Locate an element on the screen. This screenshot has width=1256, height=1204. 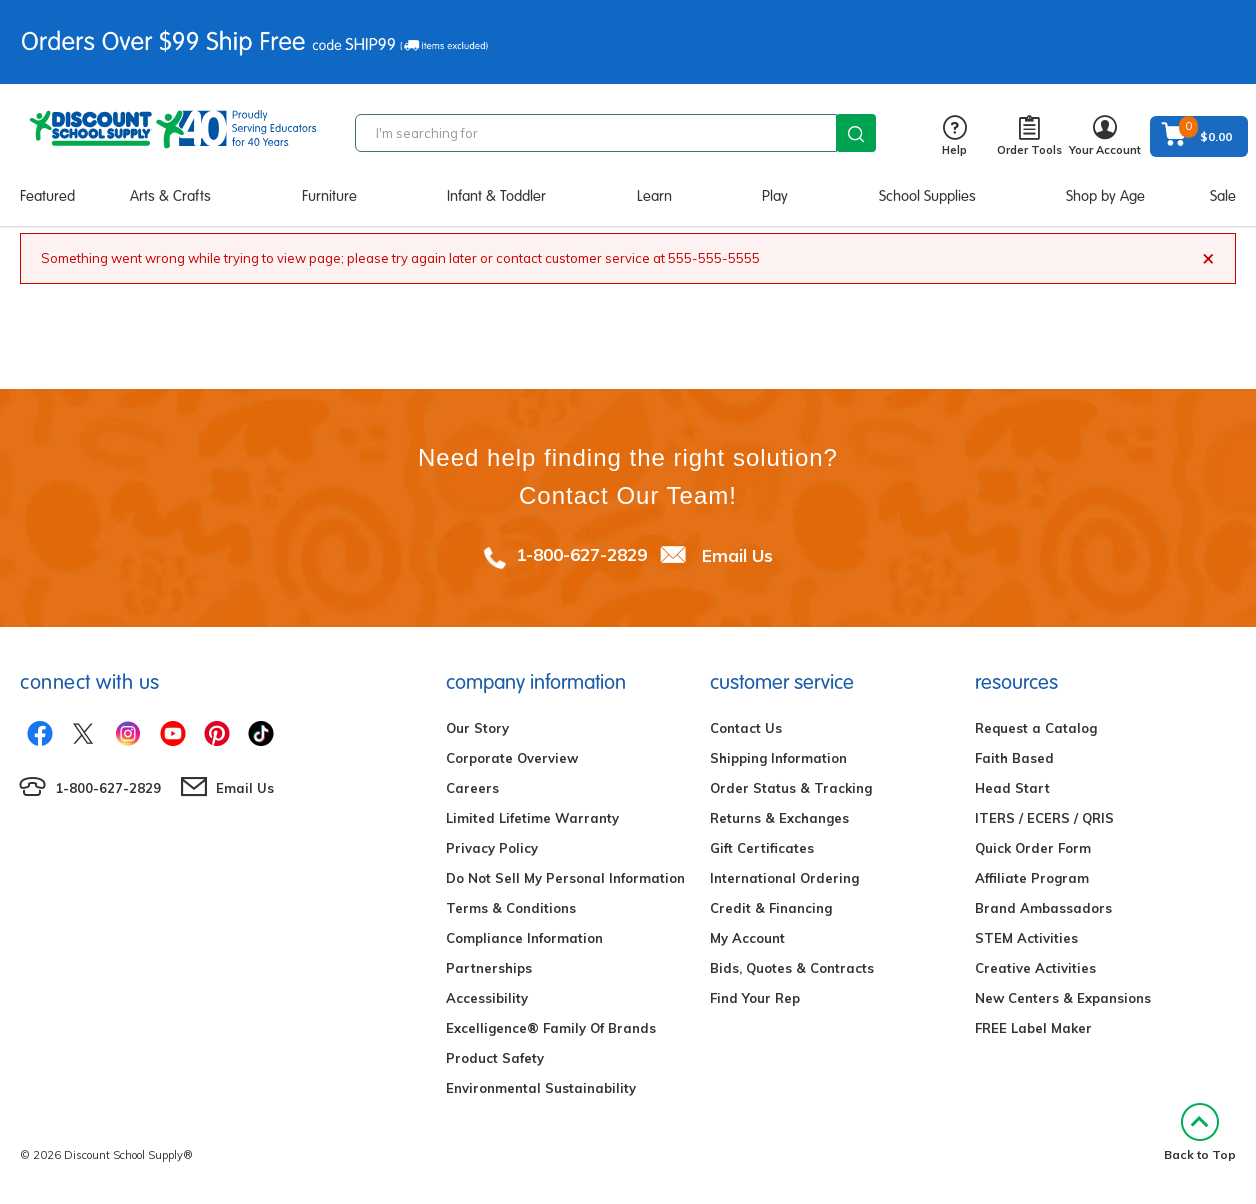
Privacy Policy is located at coordinates (492, 848).